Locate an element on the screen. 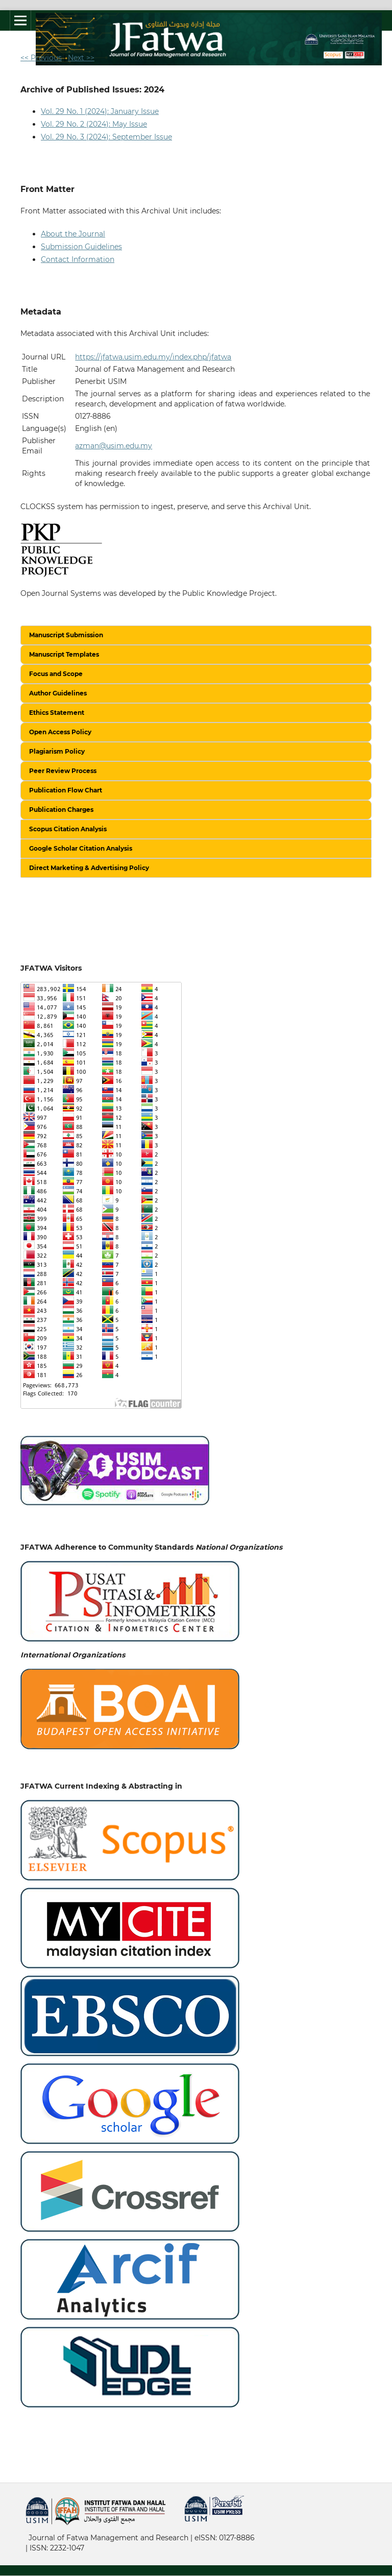 The width and height of the screenshot is (392, 2576). Vol. 29 No. 1 (2024): January Issue is located at coordinates (100, 111).